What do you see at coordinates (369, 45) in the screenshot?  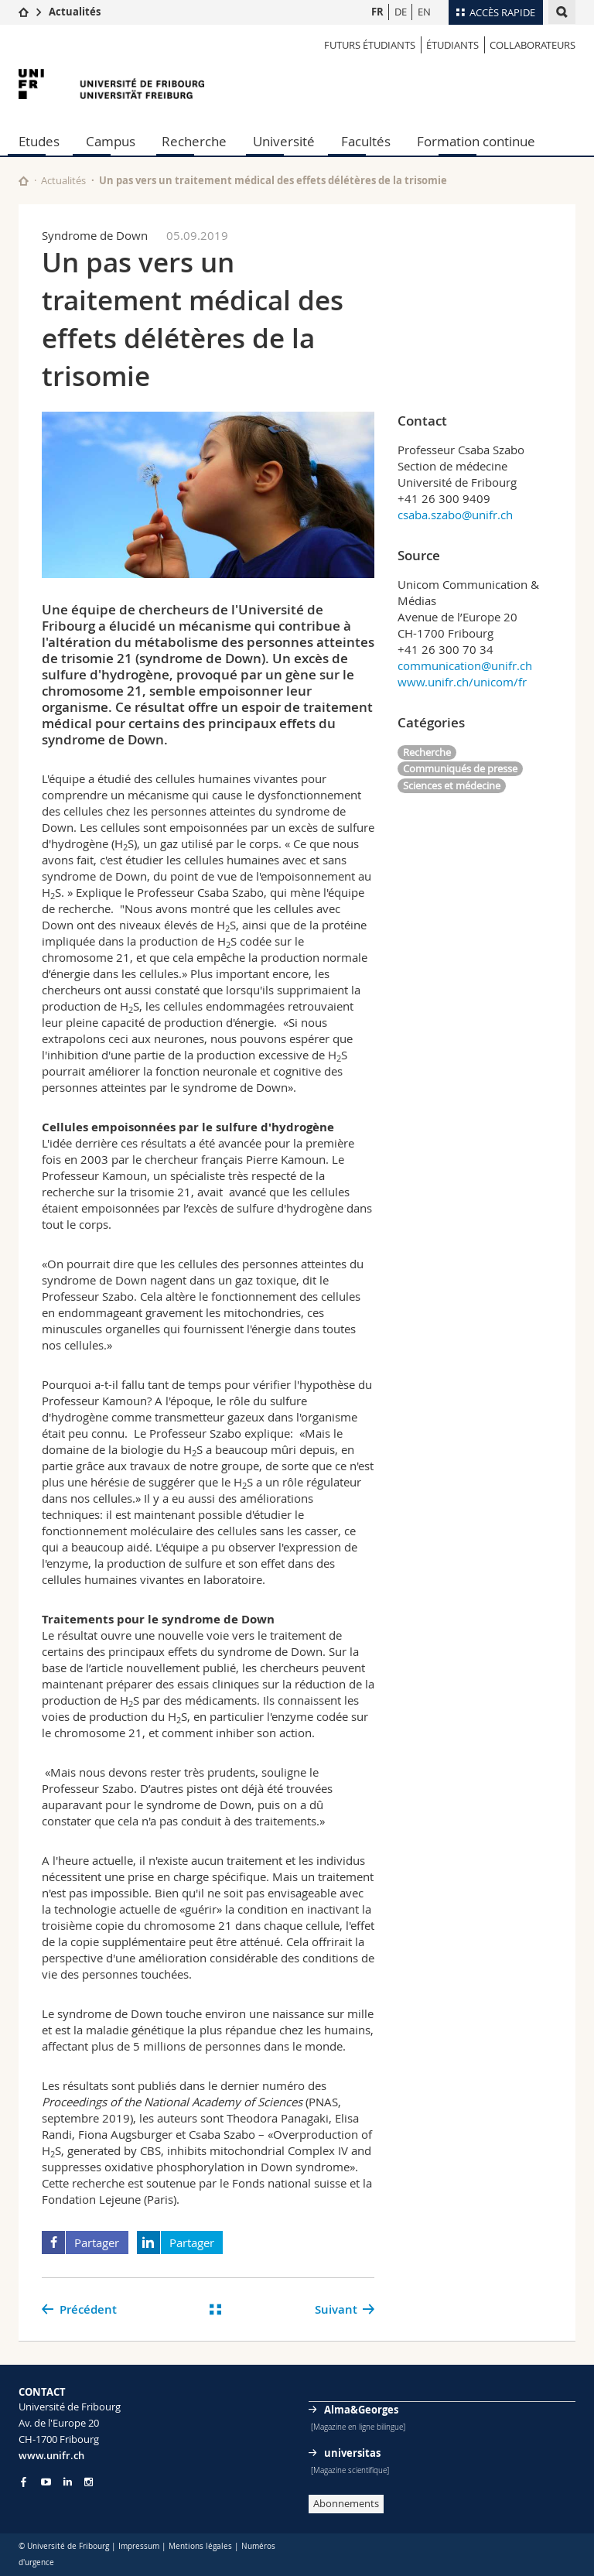 I see `Futurs étudiants` at bounding box center [369, 45].